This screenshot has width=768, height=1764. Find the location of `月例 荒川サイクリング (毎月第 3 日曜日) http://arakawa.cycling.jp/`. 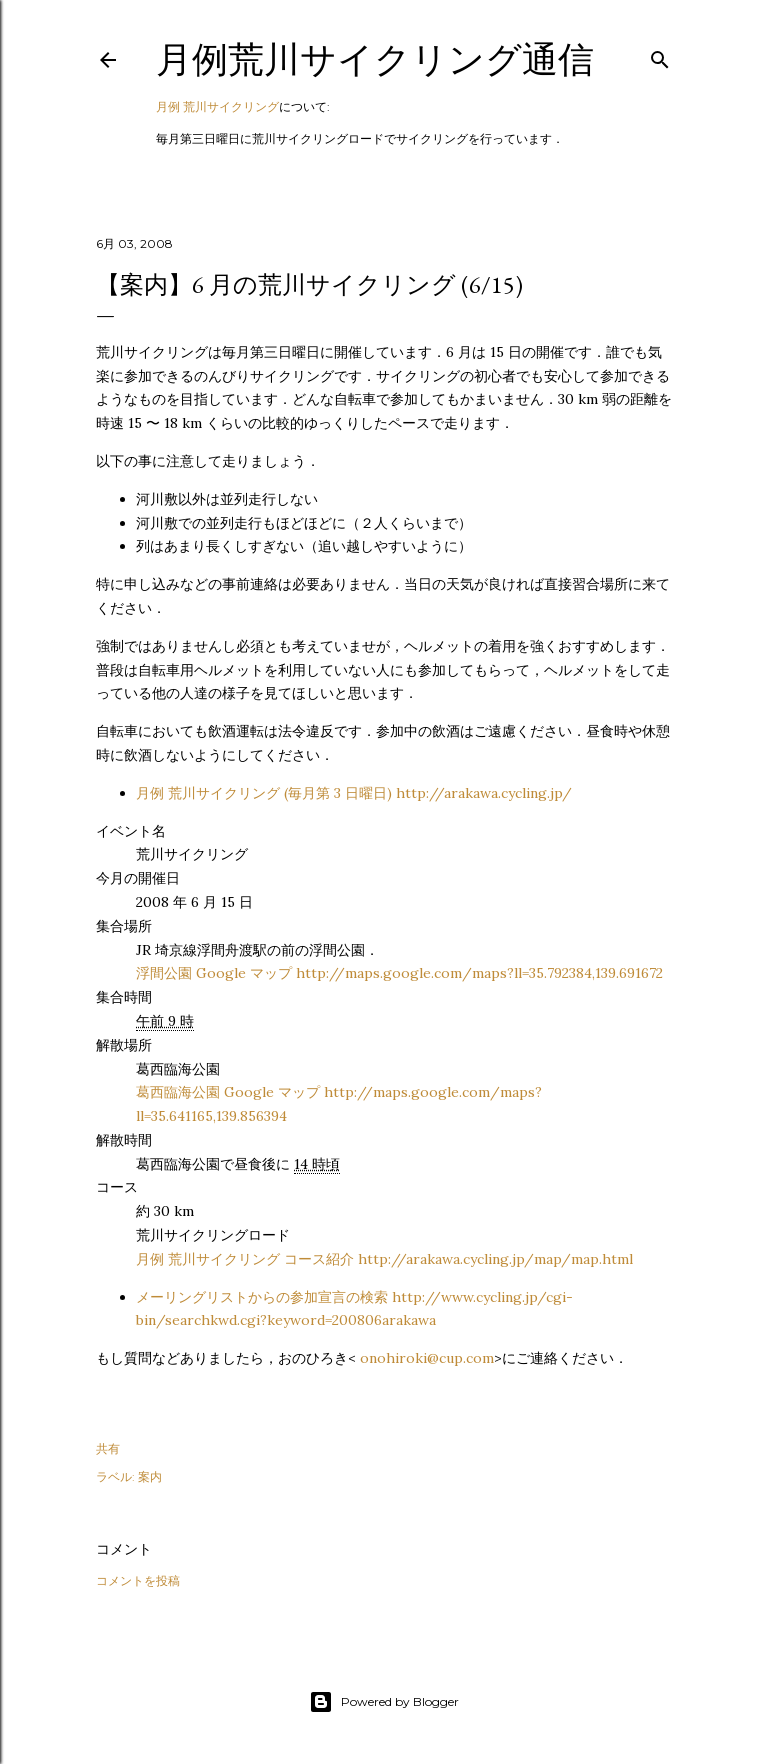

月例 荒川サイクリング (毎月第 3 日曜日) http://arakawa.cycling.jp/ is located at coordinates (354, 793).